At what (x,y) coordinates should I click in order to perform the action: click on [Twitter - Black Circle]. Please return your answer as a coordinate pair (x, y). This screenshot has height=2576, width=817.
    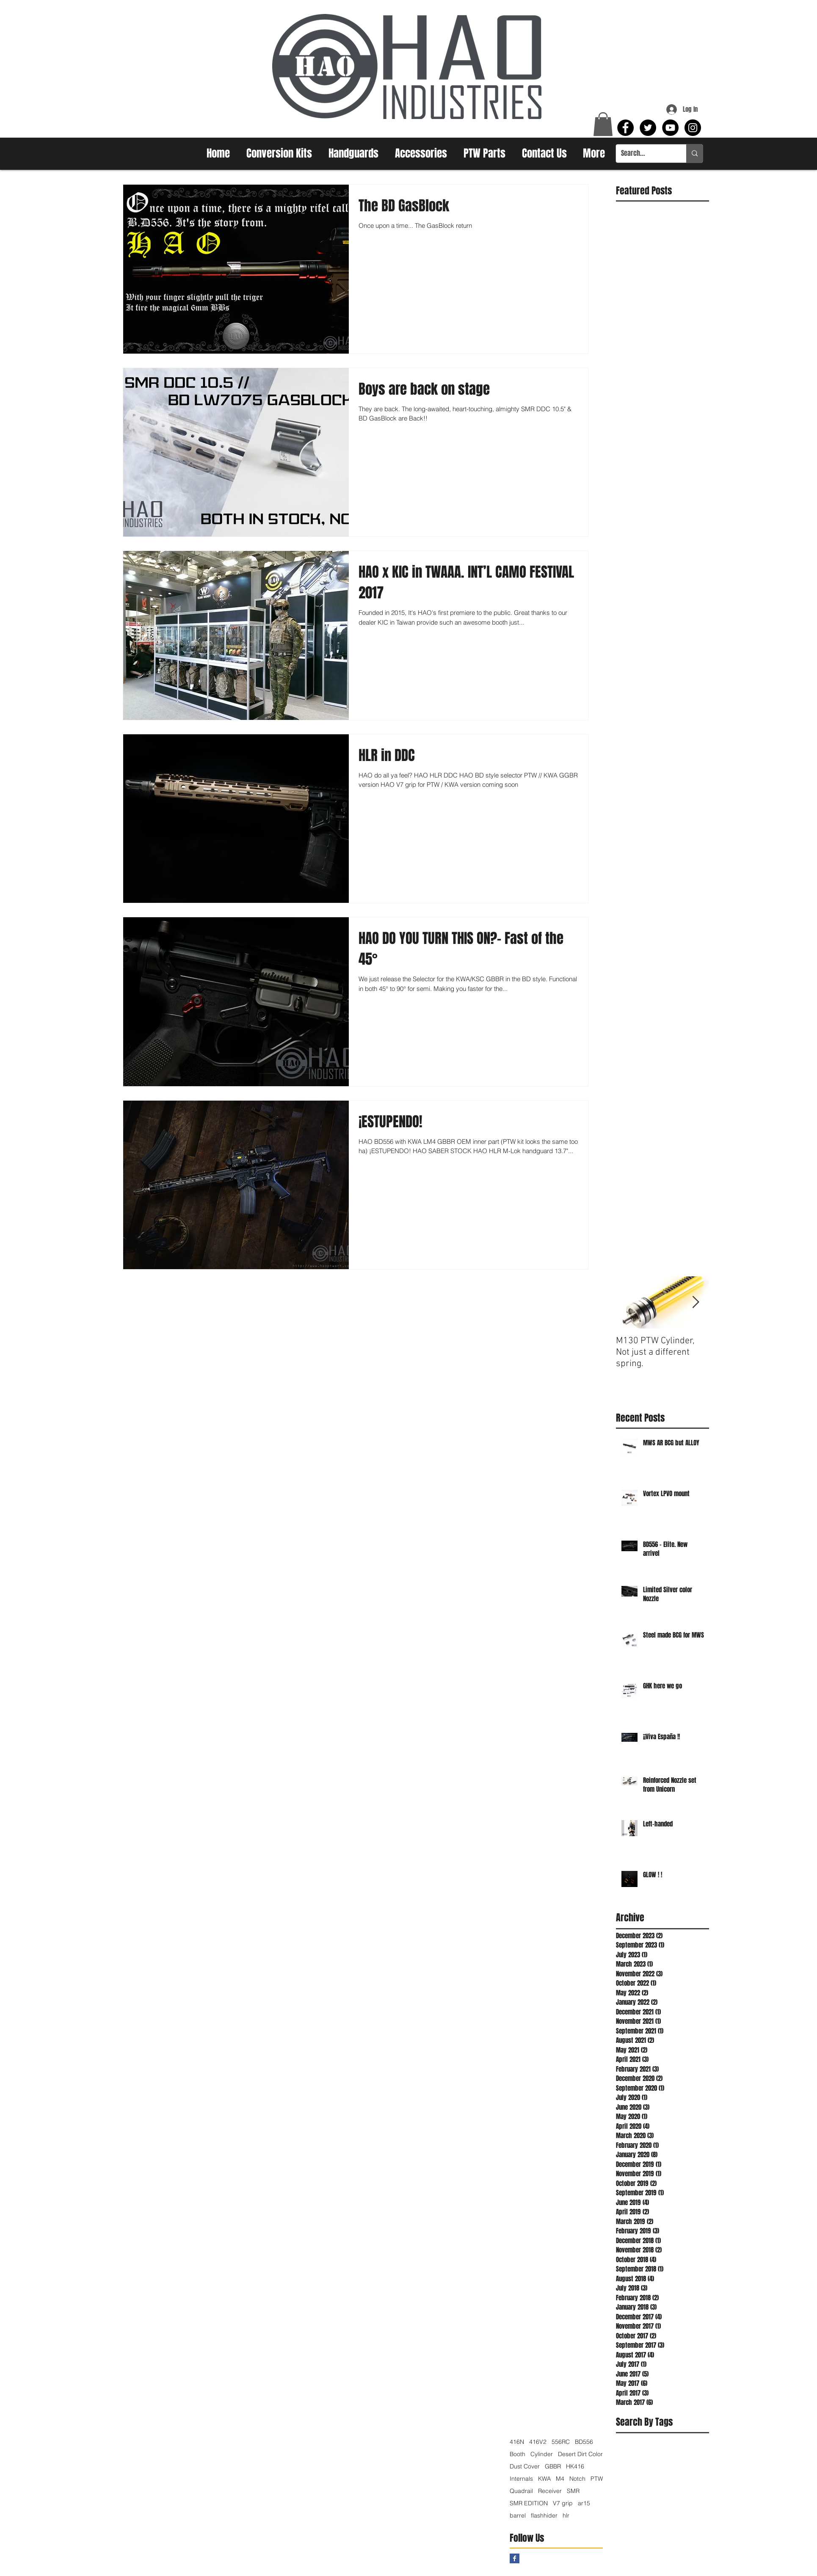
    Looking at the image, I should click on (648, 127).